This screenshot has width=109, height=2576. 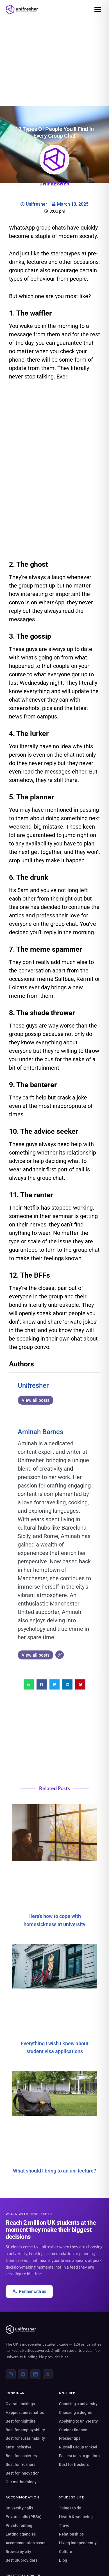 What do you see at coordinates (24, 2516) in the screenshot?
I see `Private halls (PBSA)` at bounding box center [24, 2516].